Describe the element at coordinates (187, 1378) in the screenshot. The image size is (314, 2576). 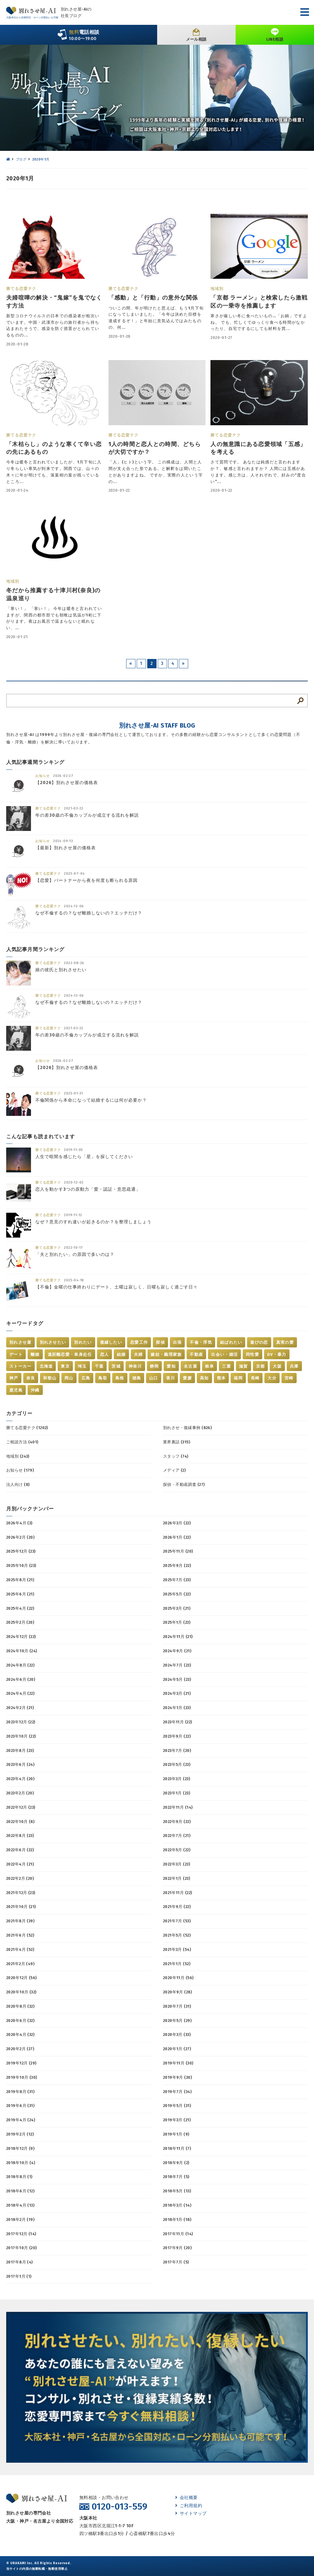
I see `愛媛` at that location.